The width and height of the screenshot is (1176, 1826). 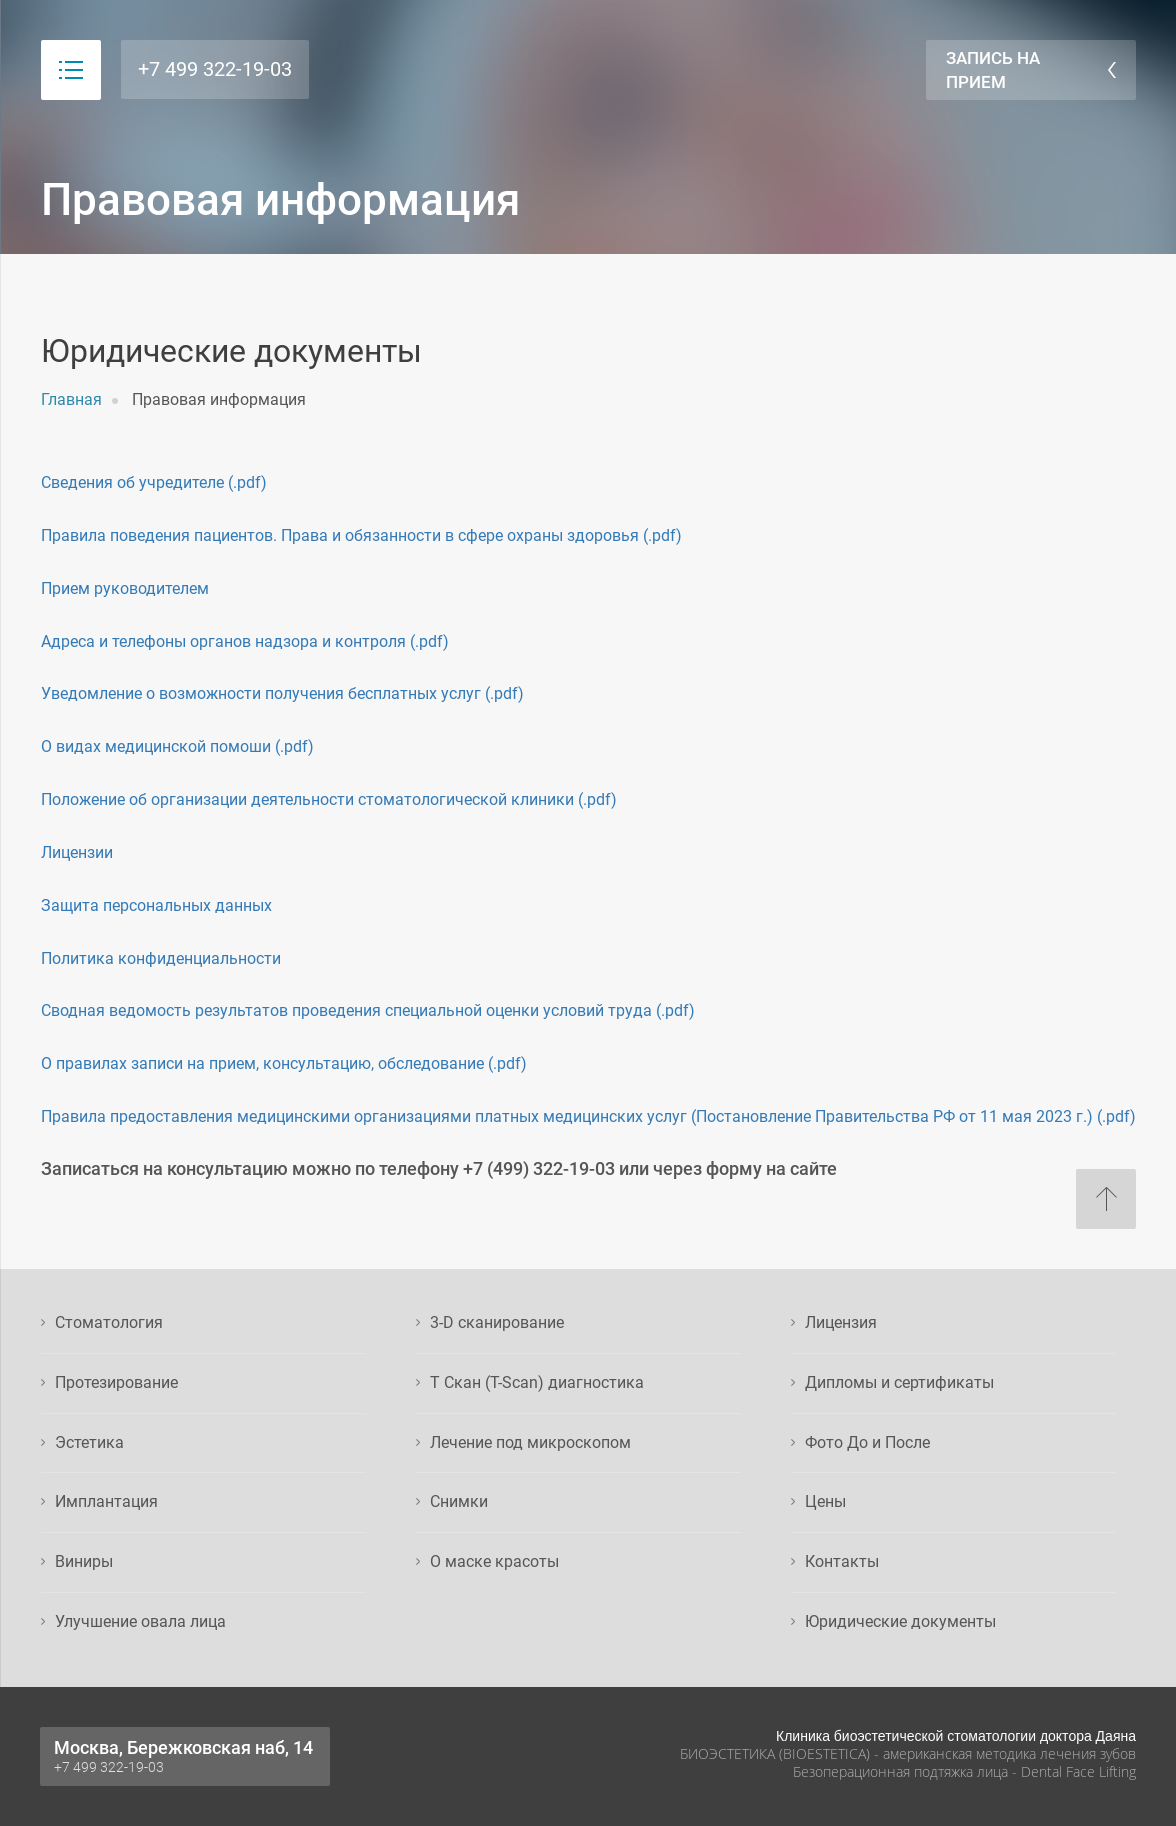 What do you see at coordinates (282, 693) in the screenshot?
I see `Уведомление о возможности получения бесплатных услуг (.pdf)` at bounding box center [282, 693].